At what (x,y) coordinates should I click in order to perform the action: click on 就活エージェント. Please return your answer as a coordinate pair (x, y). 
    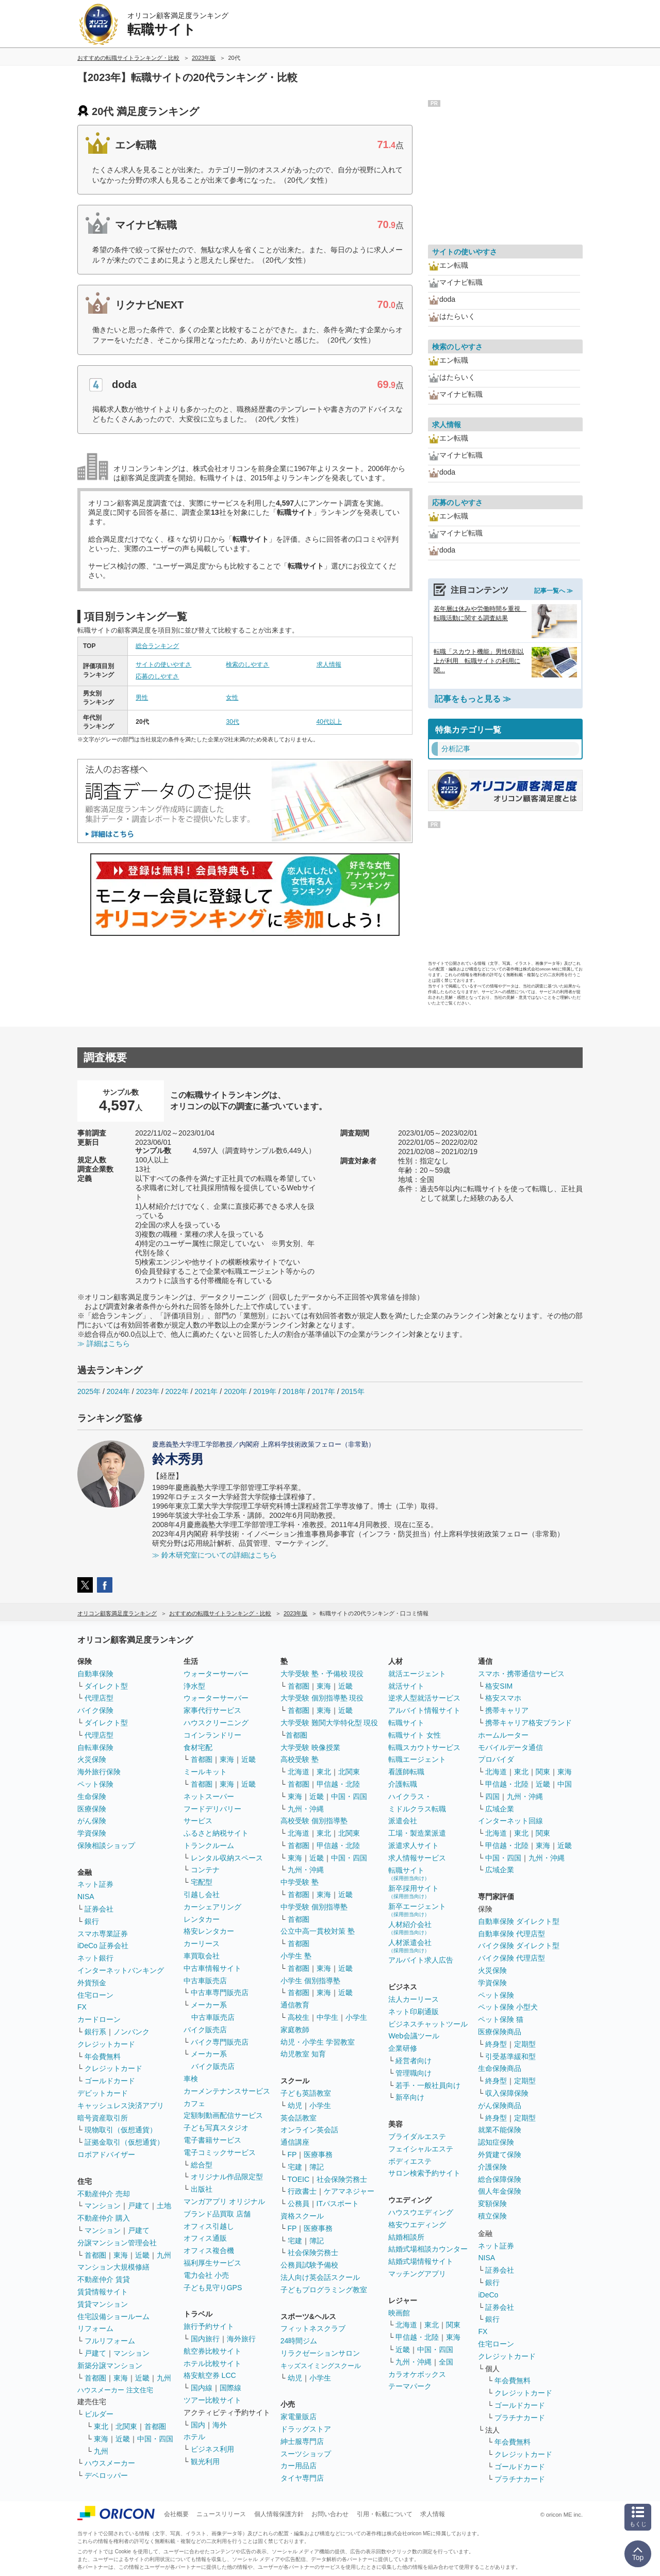
    Looking at the image, I should click on (417, 1674).